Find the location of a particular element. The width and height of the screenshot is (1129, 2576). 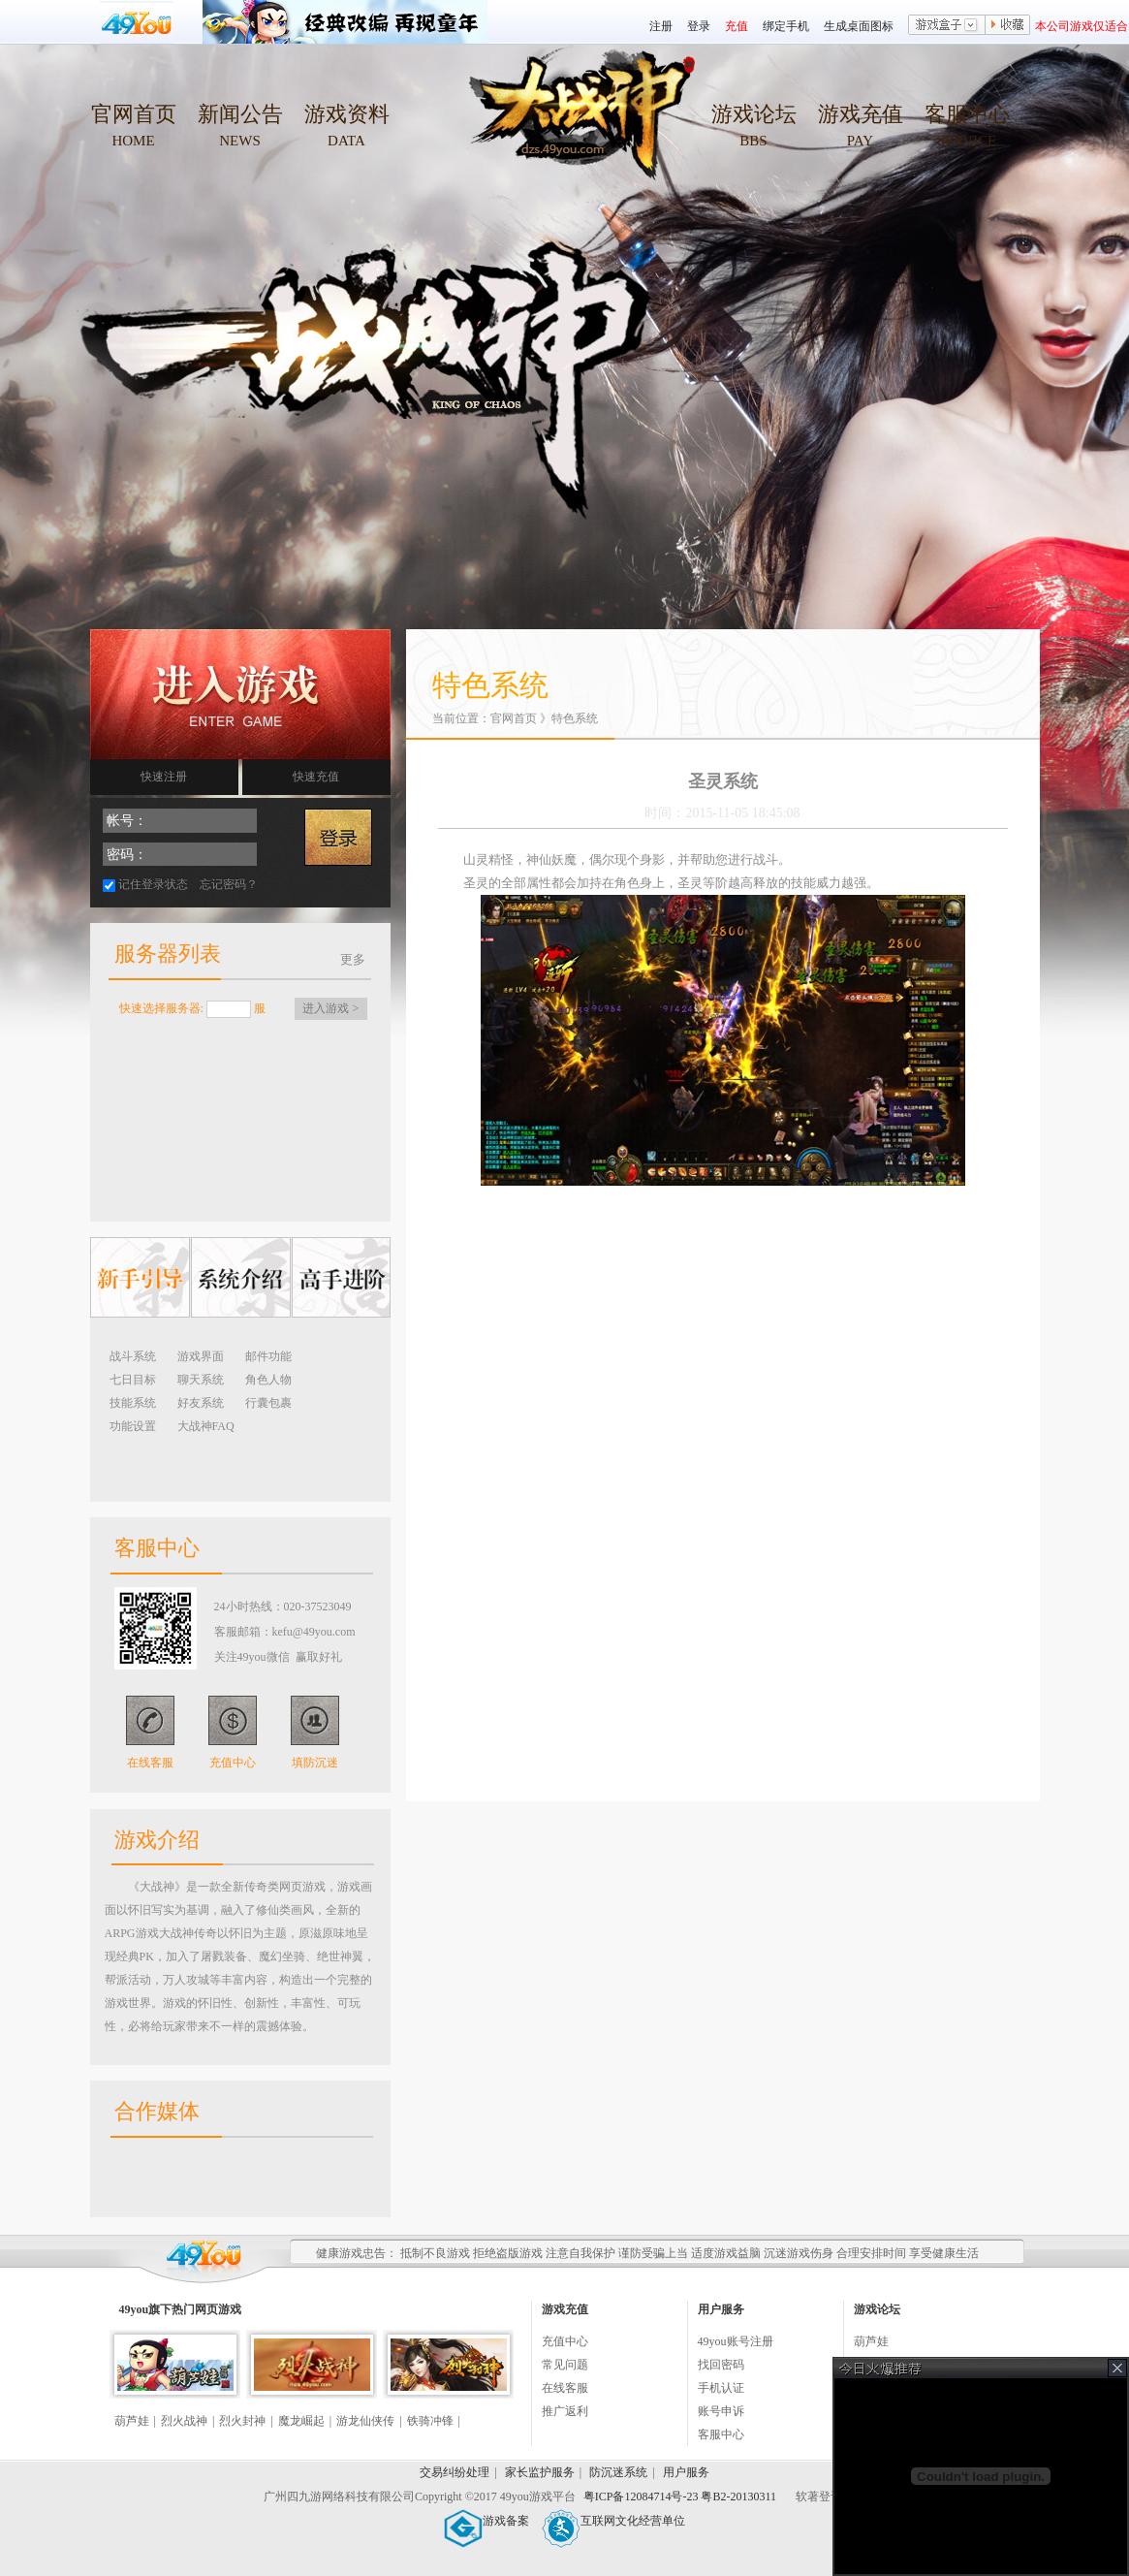

烈火封神 is located at coordinates (242, 2421).